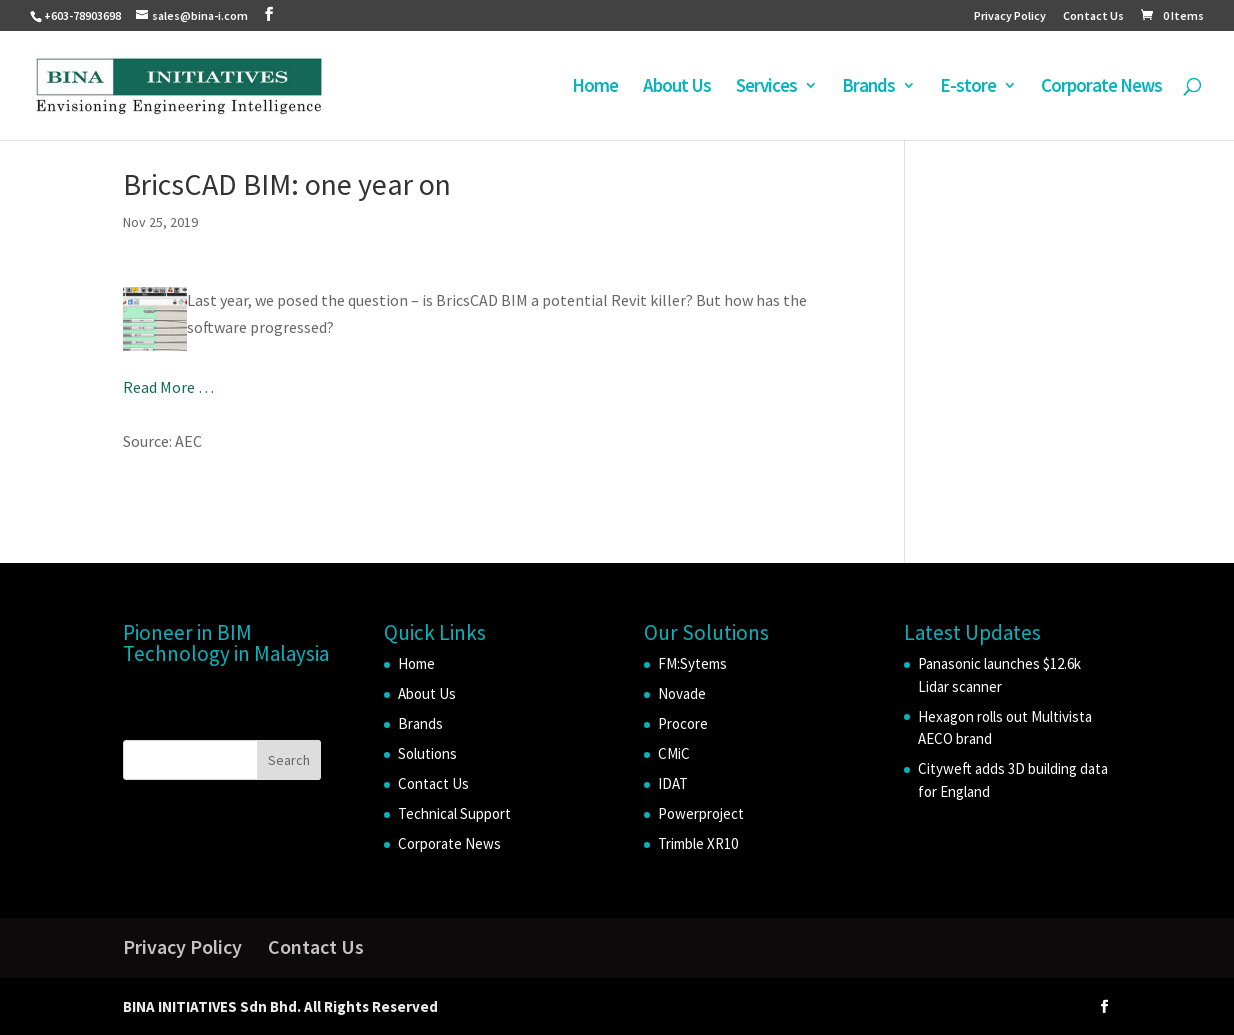 The width and height of the screenshot is (1234, 1035). What do you see at coordinates (454, 813) in the screenshot?
I see `Technical Support` at bounding box center [454, 813].